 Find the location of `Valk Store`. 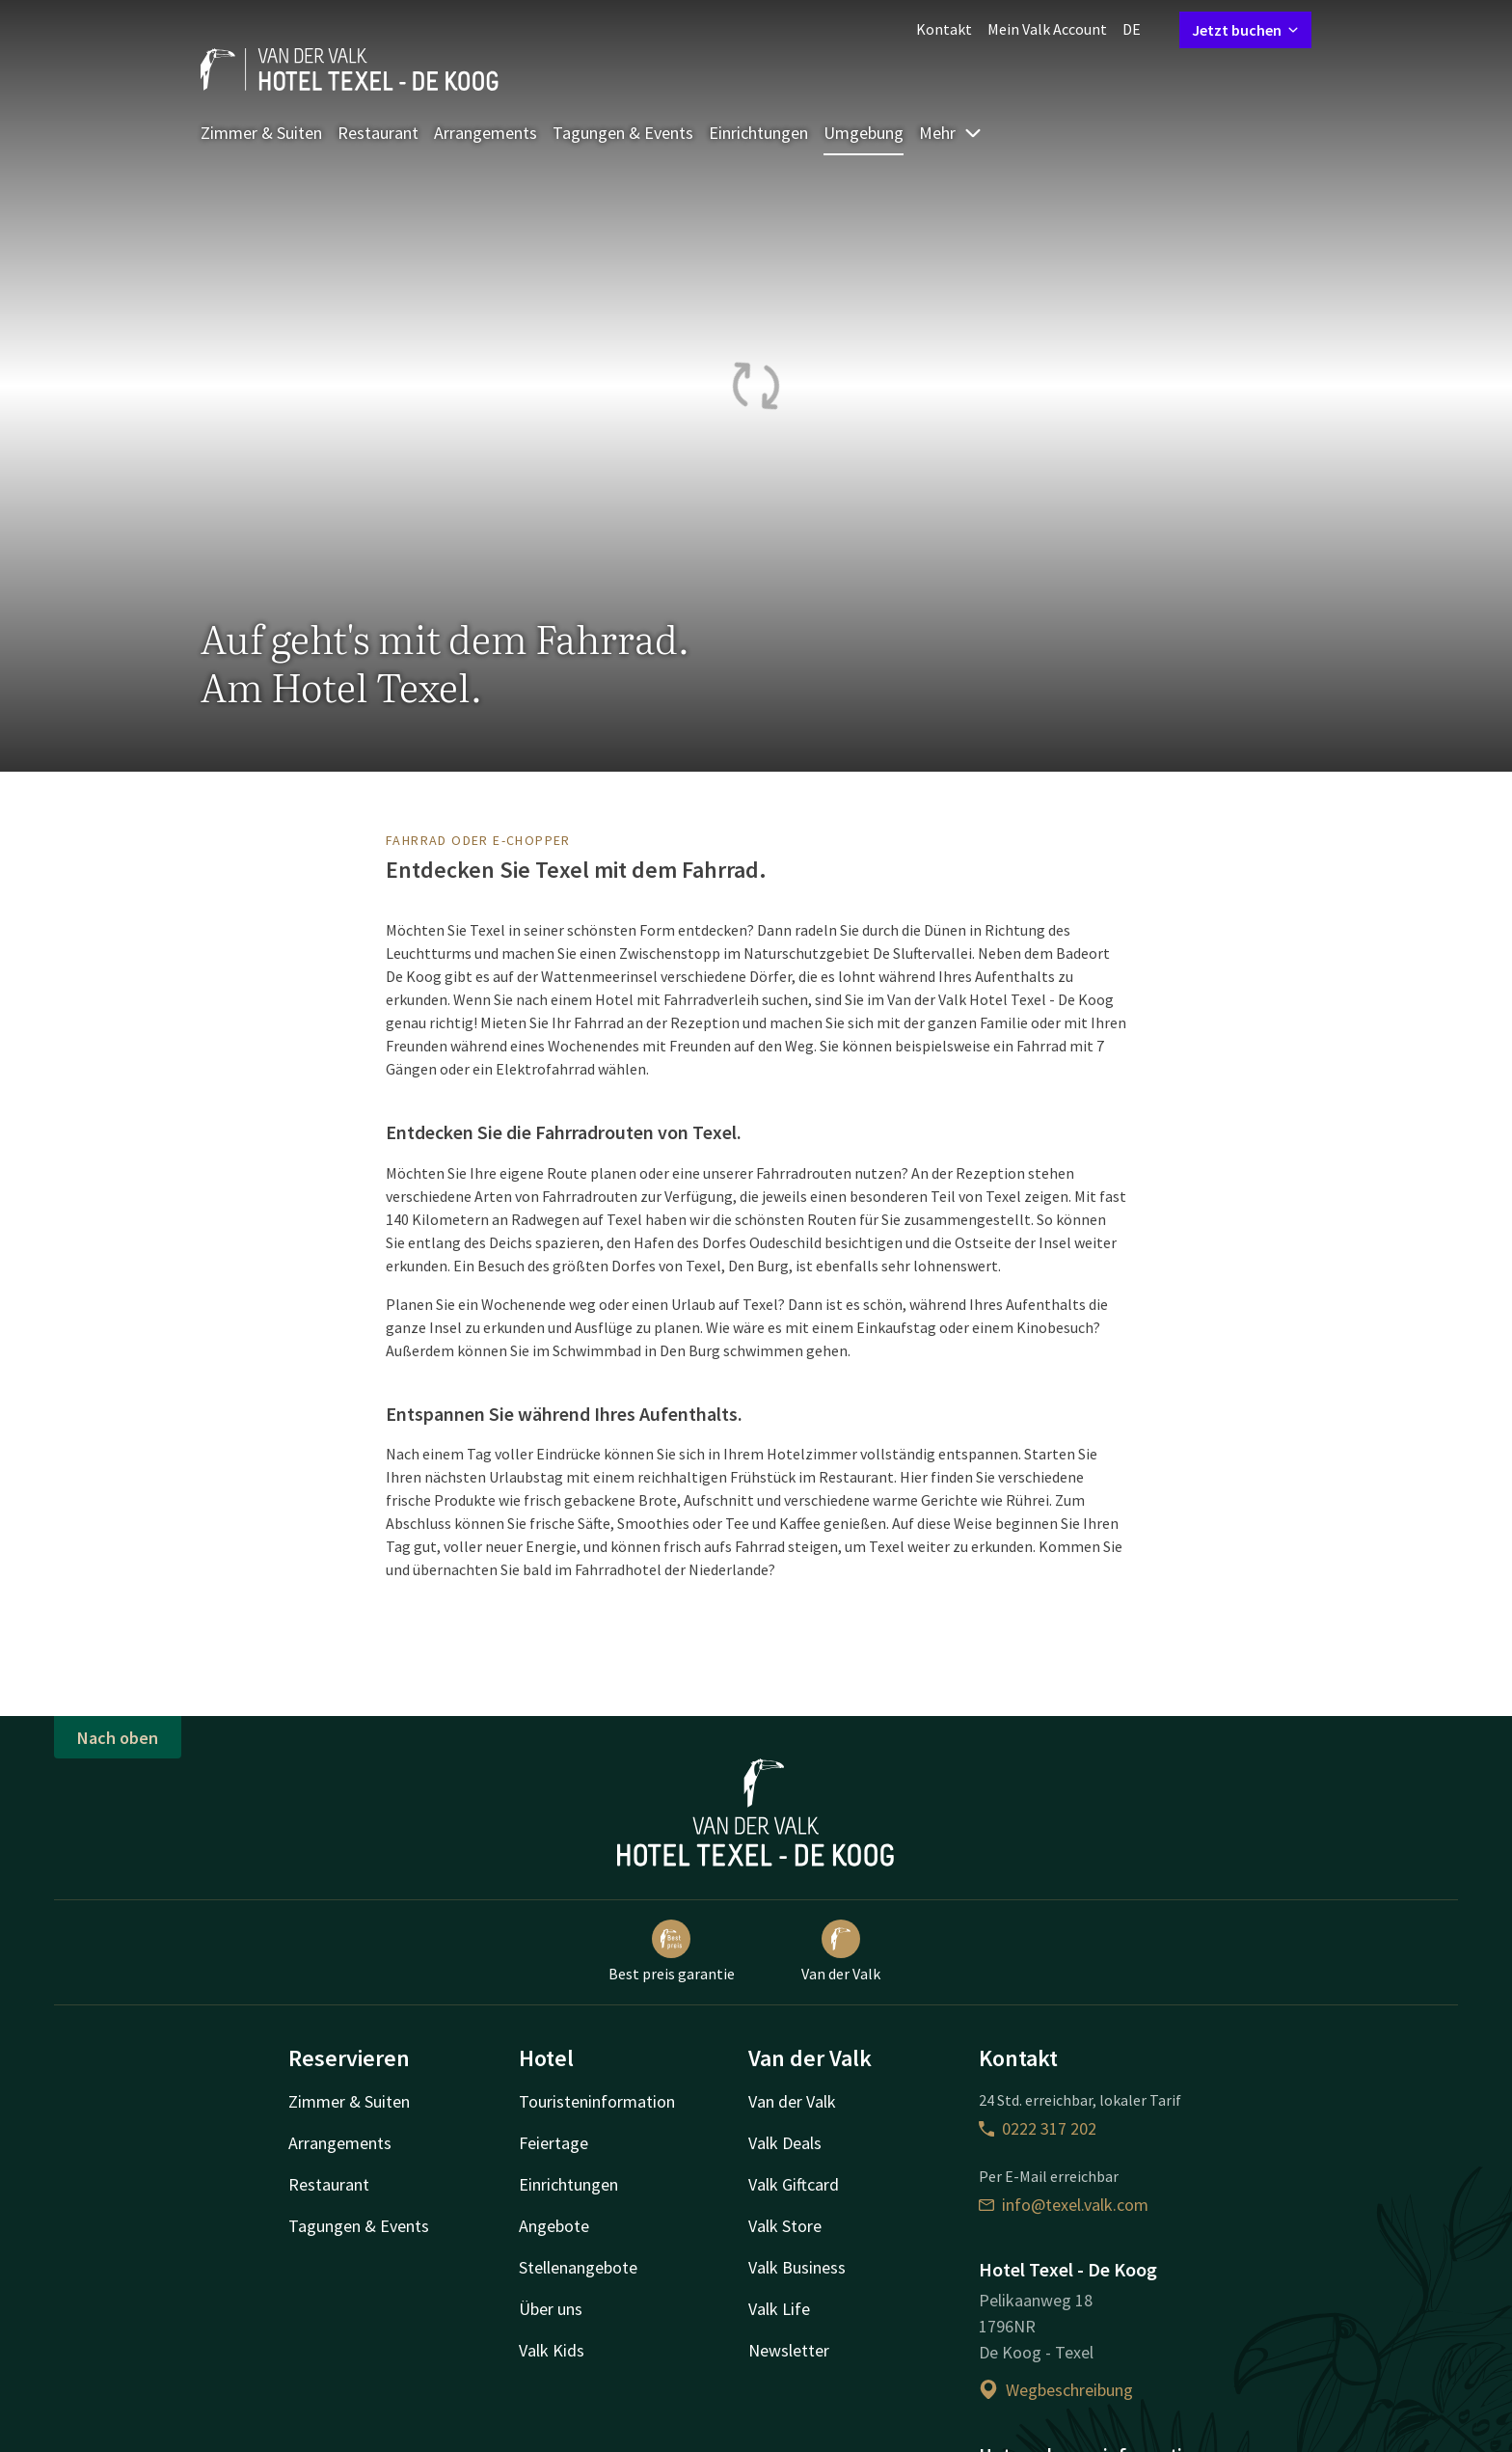

Valk Store is located at coordinates (785, 2226).